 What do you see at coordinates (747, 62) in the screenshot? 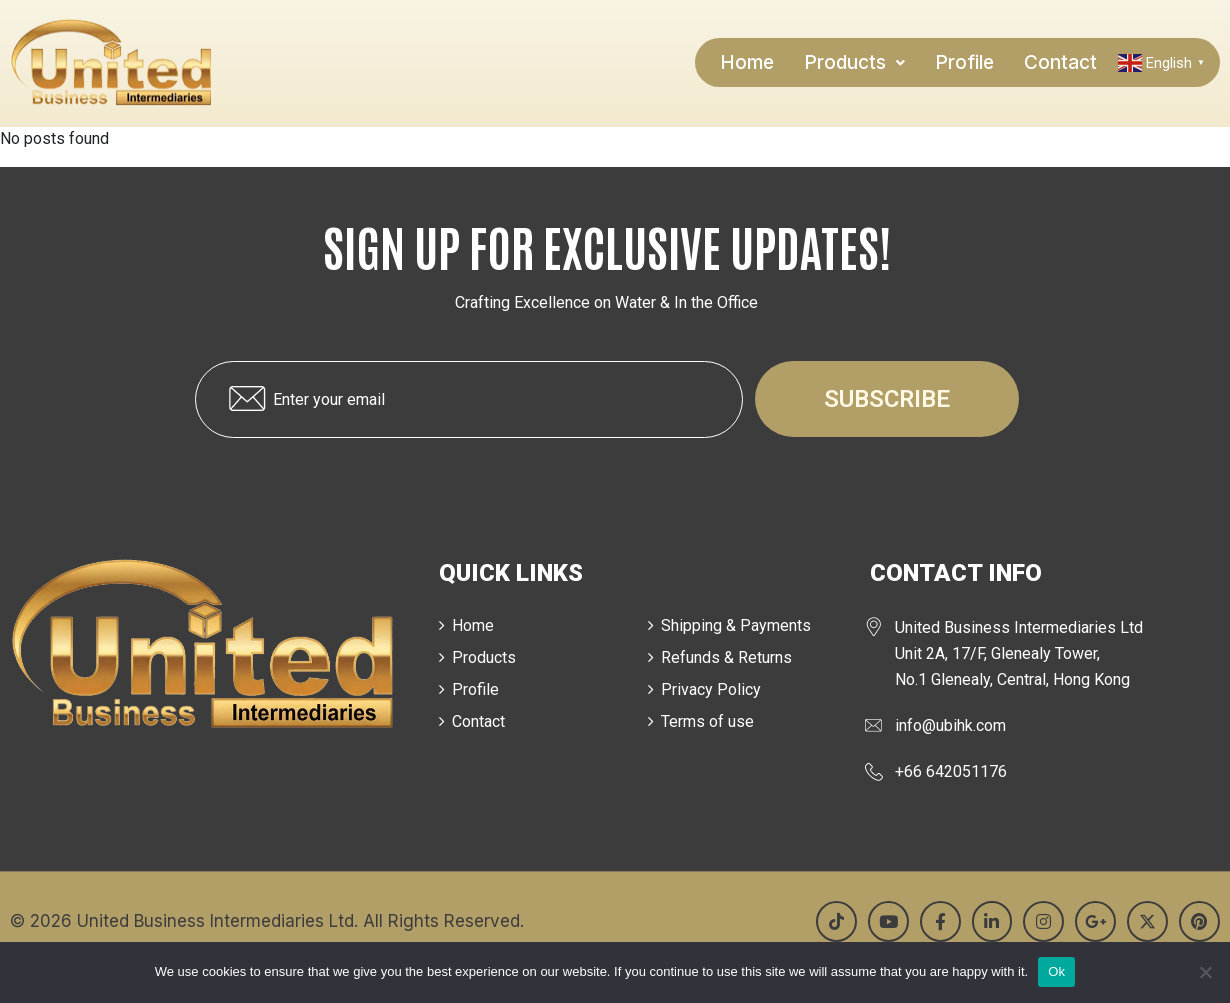
I see `Home` at bounding box center [747, 62].